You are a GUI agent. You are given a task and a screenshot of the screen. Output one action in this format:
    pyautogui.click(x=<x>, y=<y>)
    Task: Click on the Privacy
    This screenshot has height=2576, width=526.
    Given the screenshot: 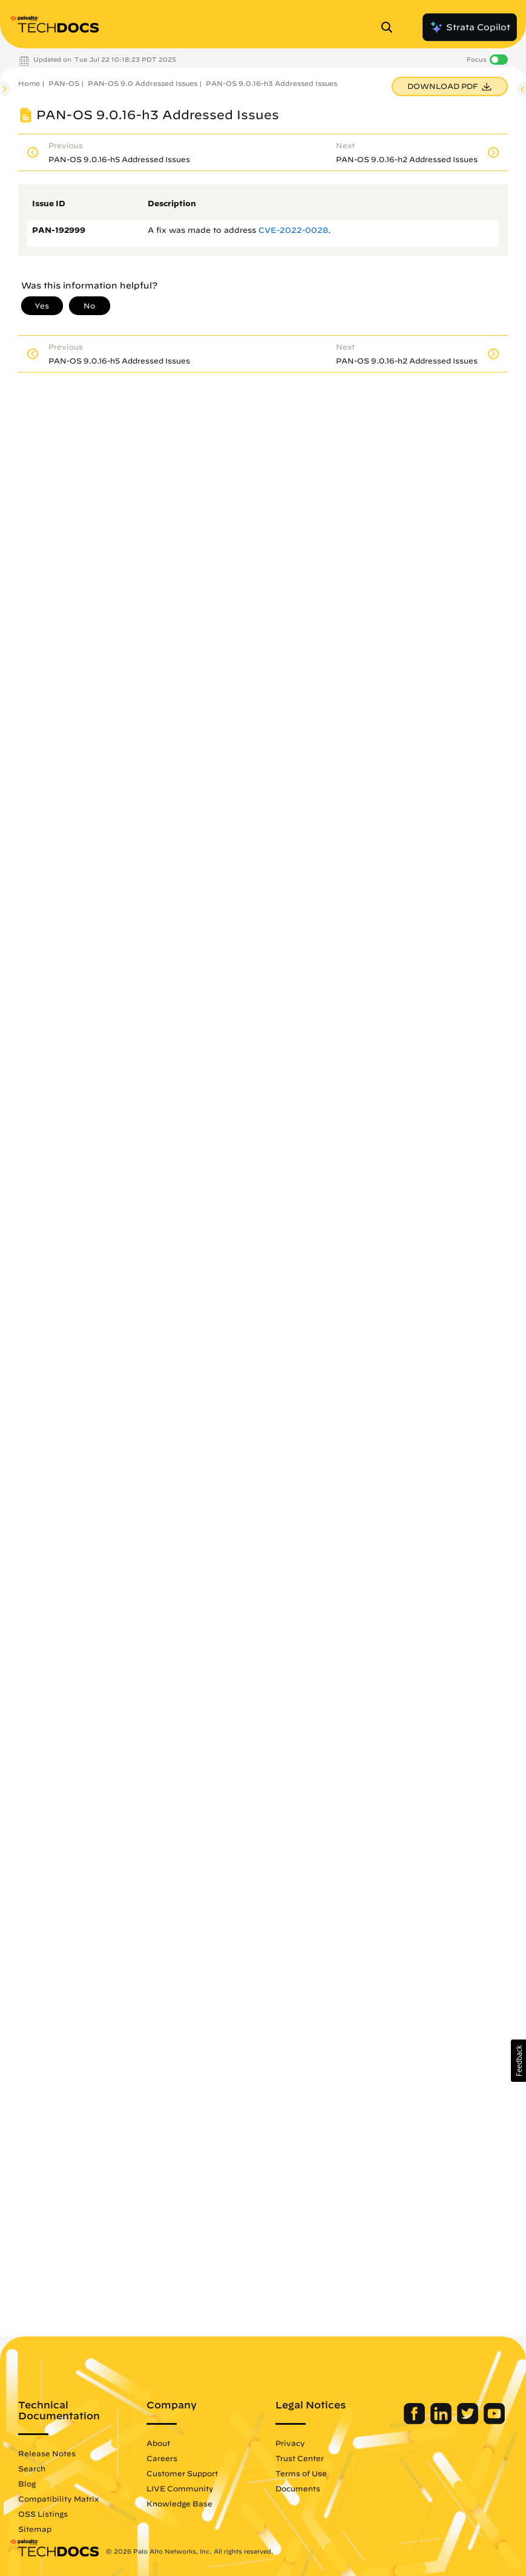 What is the action you would take?
    pyautogui.click(x=290, y=2443)
    